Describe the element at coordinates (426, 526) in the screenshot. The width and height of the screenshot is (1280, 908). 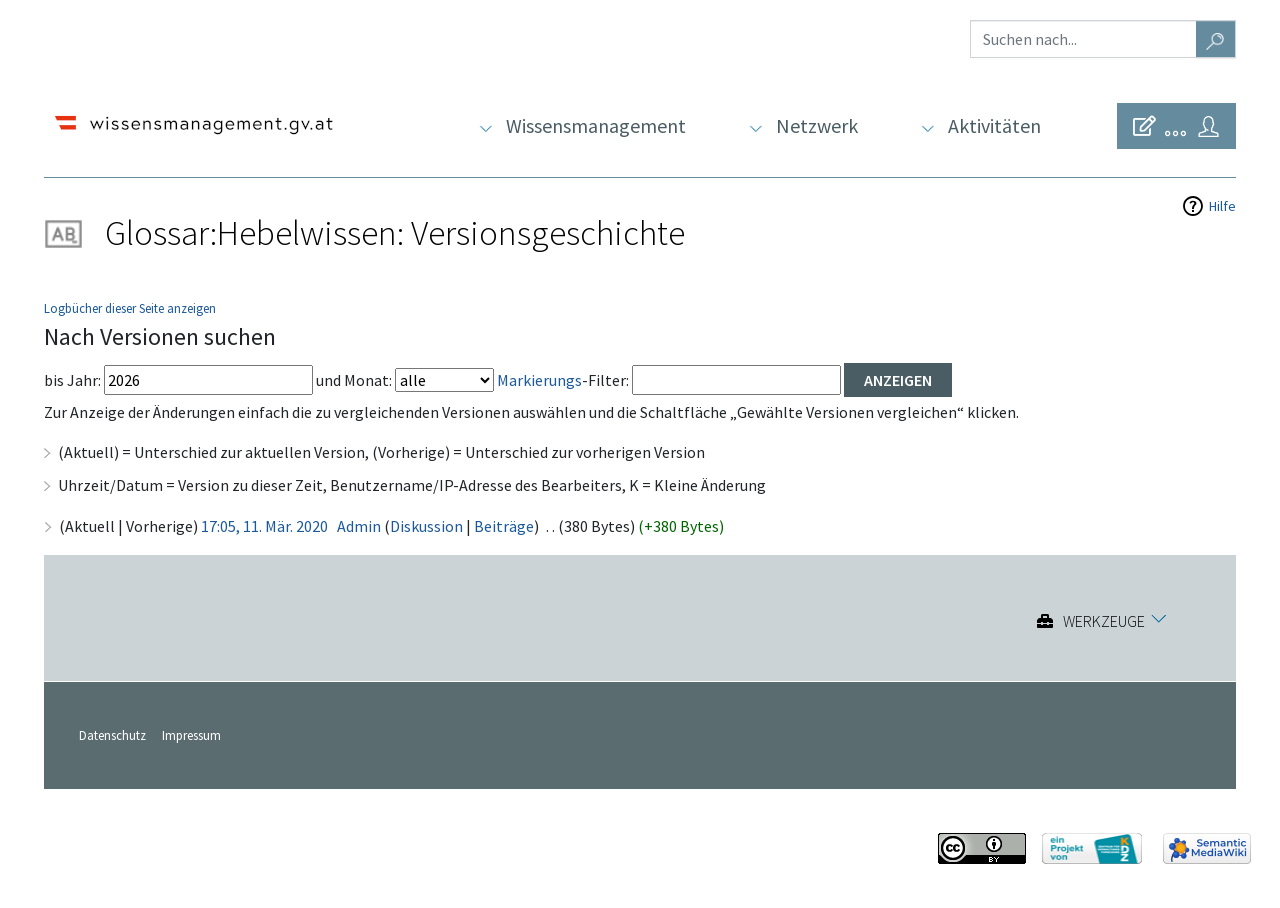
I see `Diskussion` at that location.